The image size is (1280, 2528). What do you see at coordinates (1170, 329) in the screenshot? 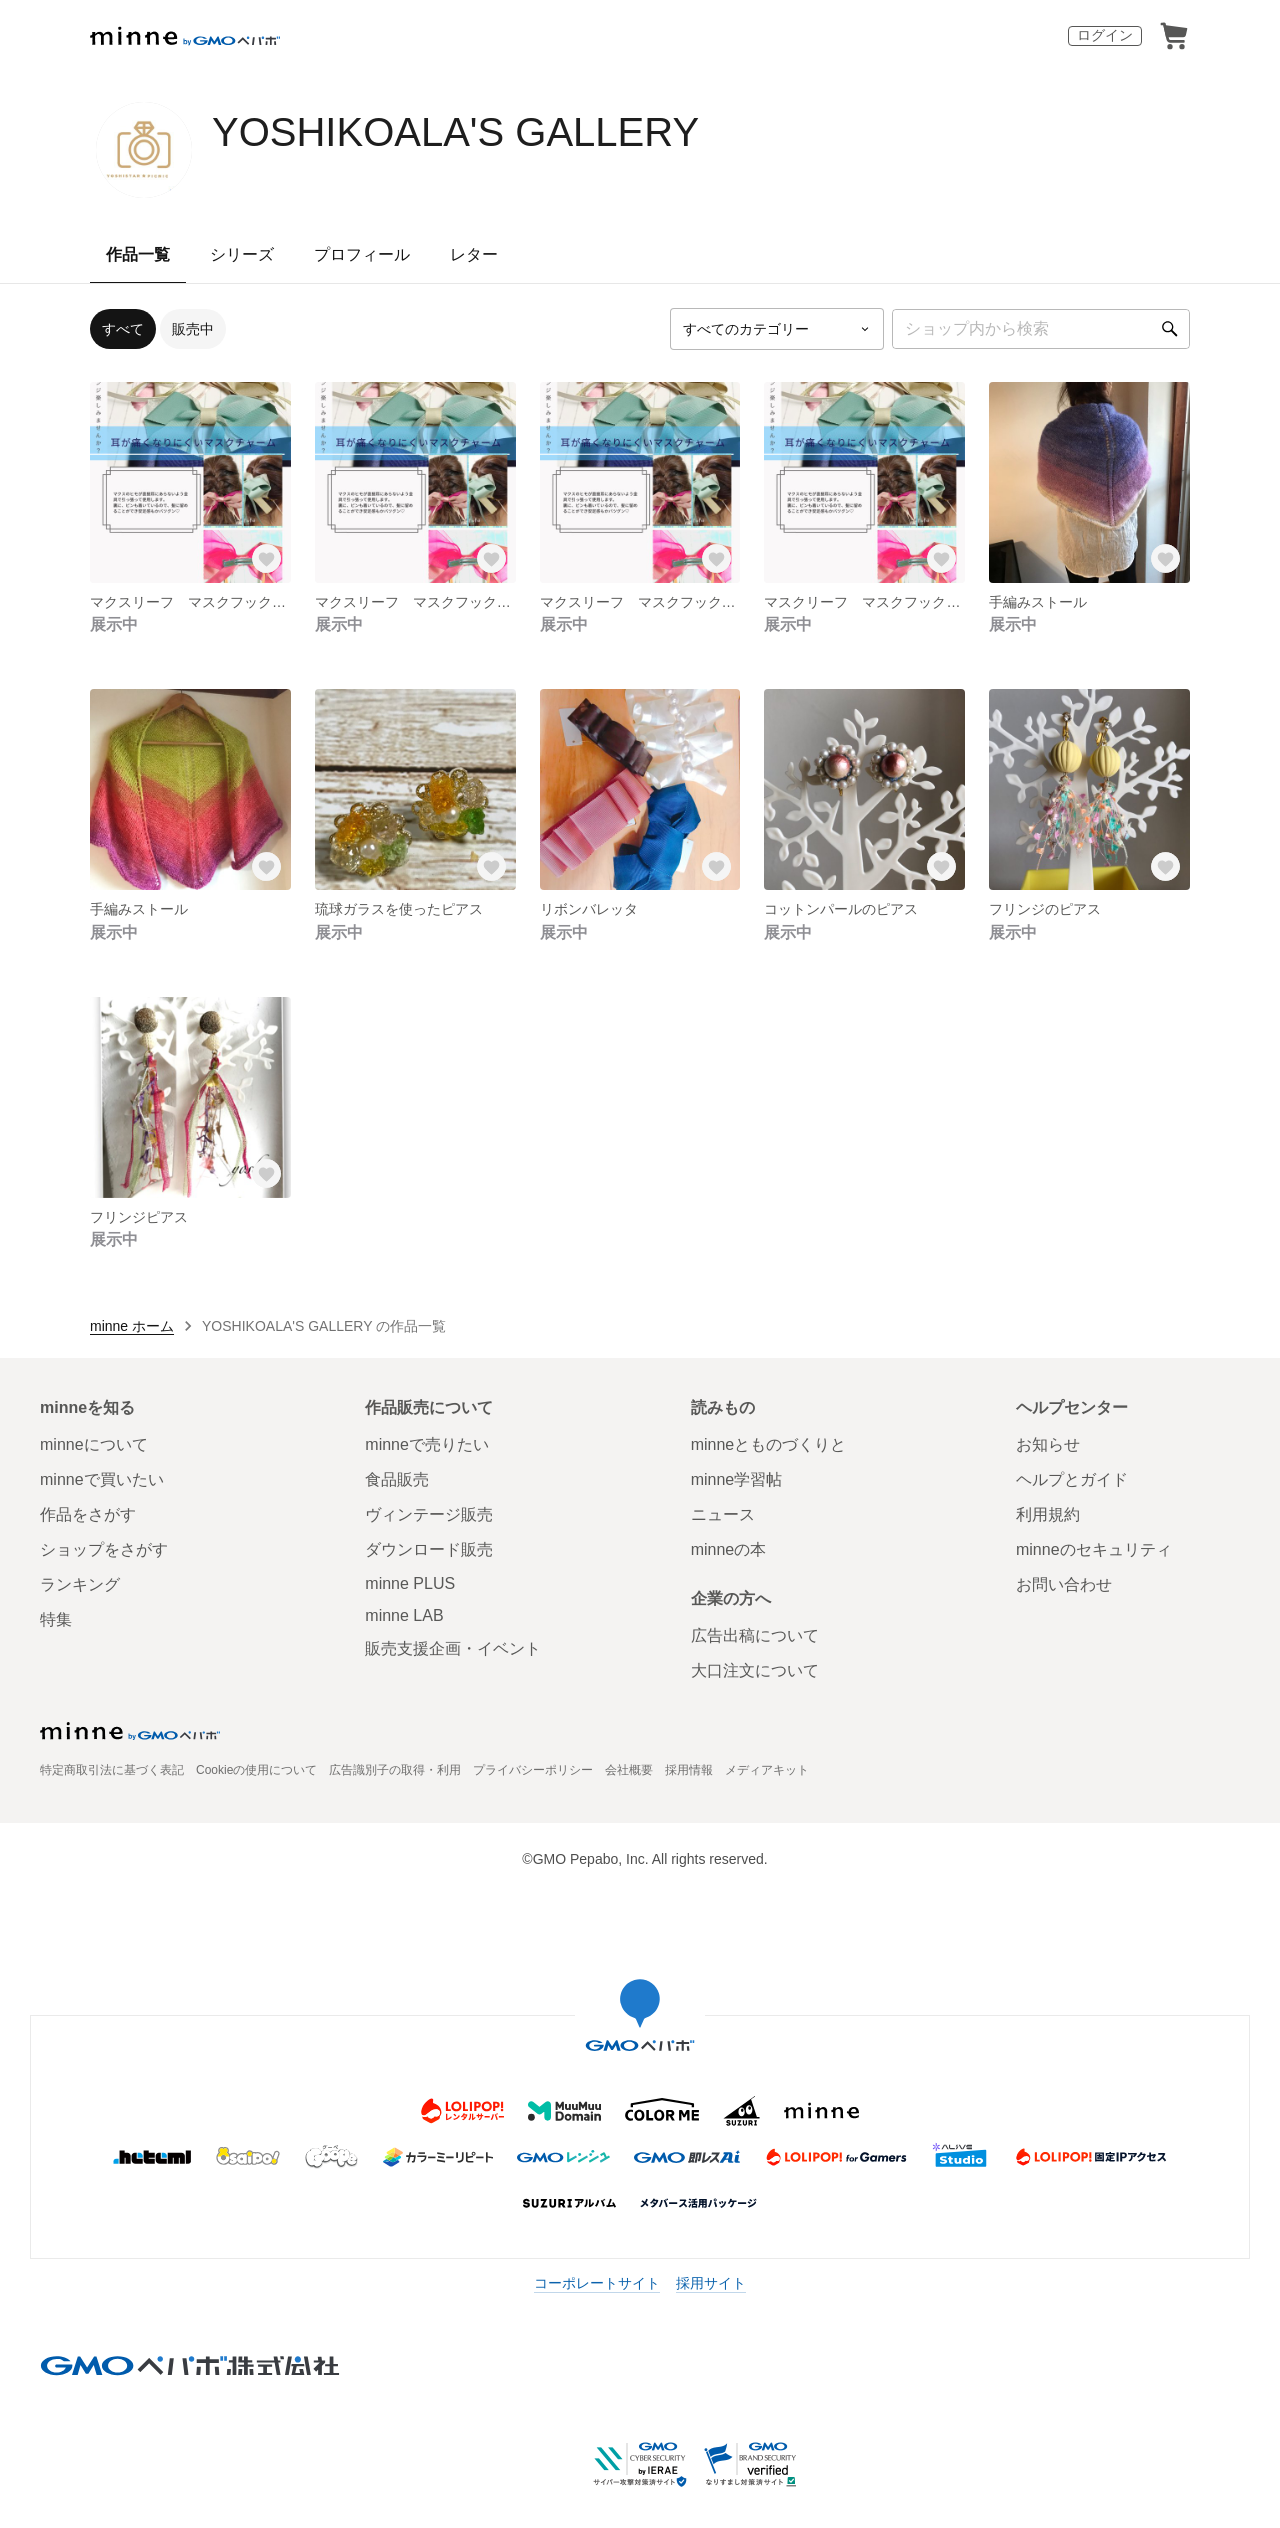
I see `[検索]` at bounding box center [1170, 329].